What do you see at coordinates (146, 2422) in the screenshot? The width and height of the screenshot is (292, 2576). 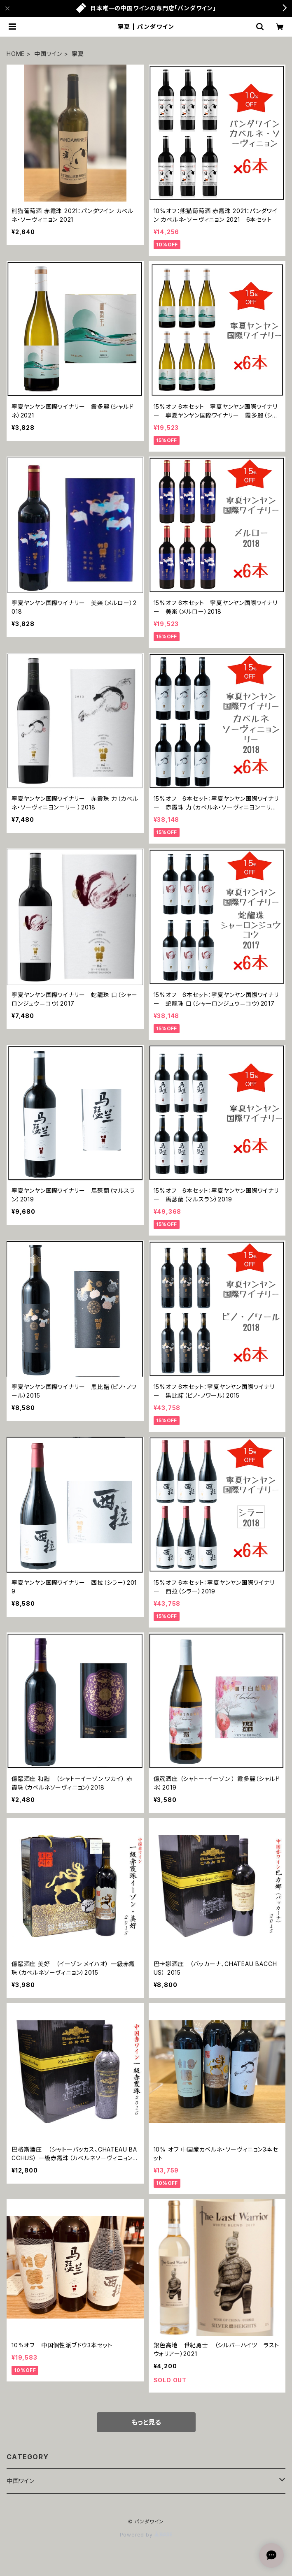 I see `もっと見る` at bounding box center [146, 2422].